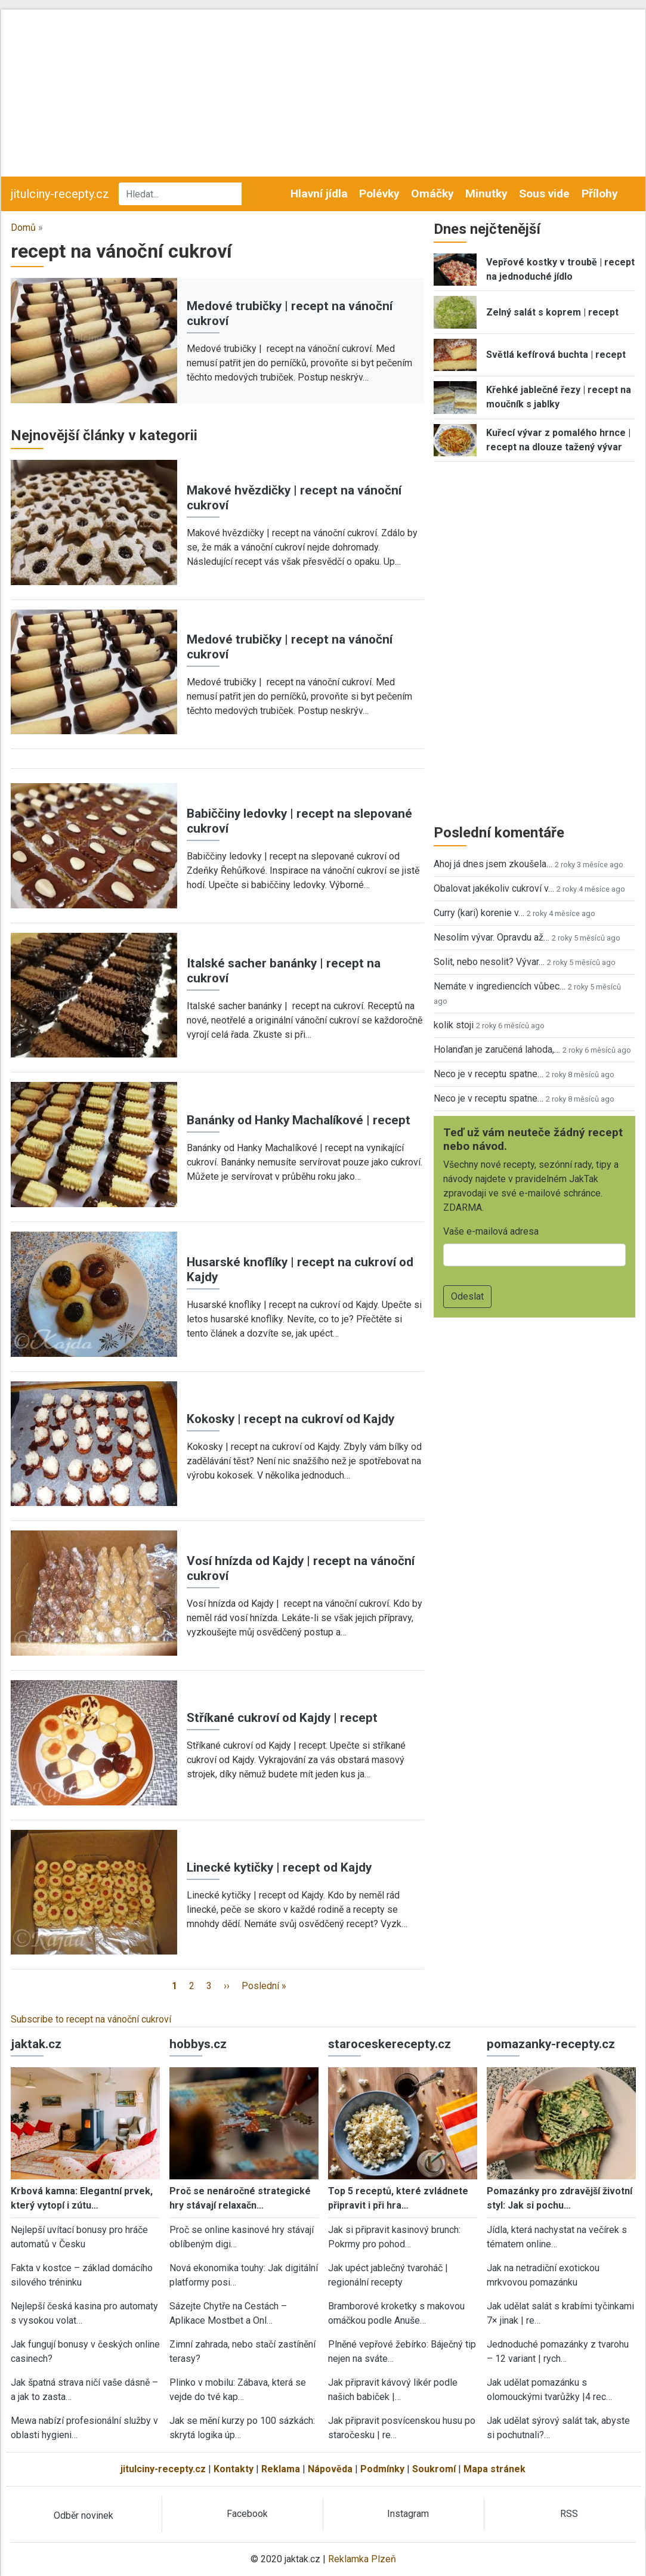 Image resolution: width=646 pixels, height=2576 pixels. Describe the element at coordinates (479, 913) in the screenshot. I see `Curry (kari) korenie v…` at that location.